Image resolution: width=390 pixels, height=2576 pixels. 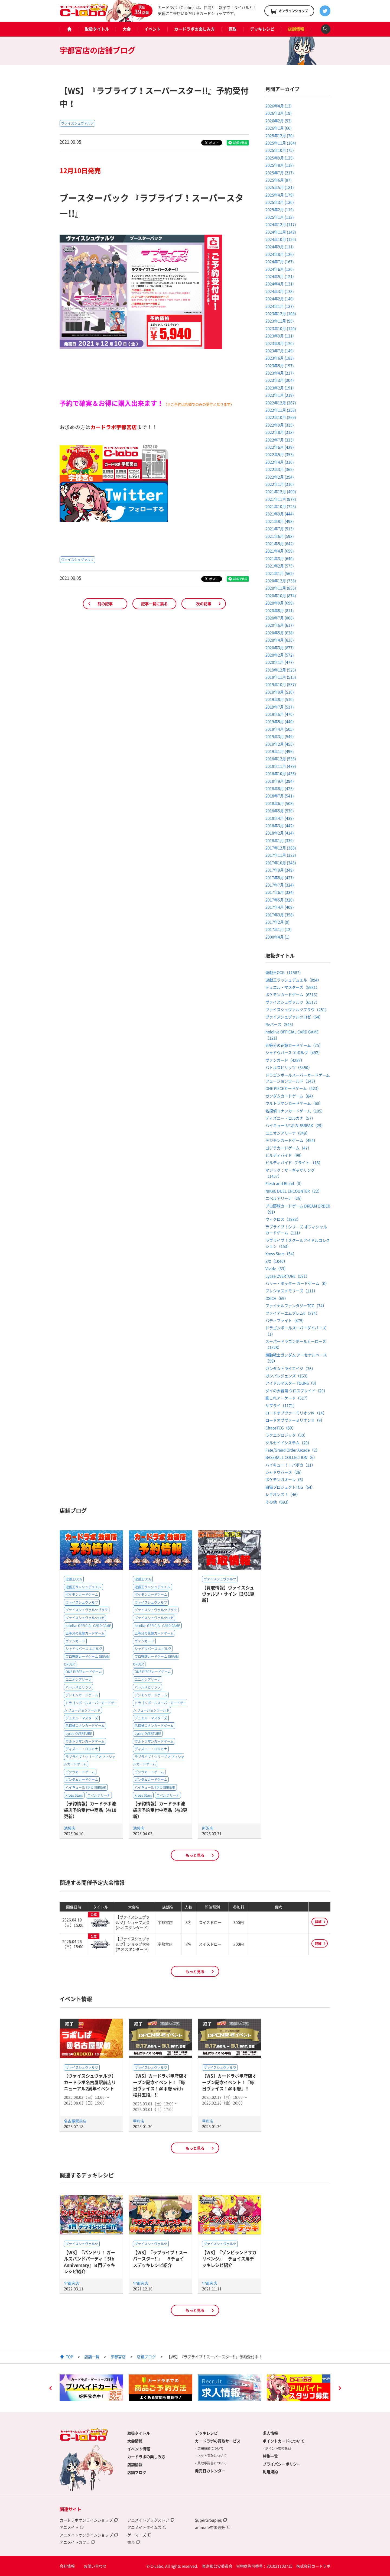 I want to click on 2023年9月 (121), so click(x=279, y=335).